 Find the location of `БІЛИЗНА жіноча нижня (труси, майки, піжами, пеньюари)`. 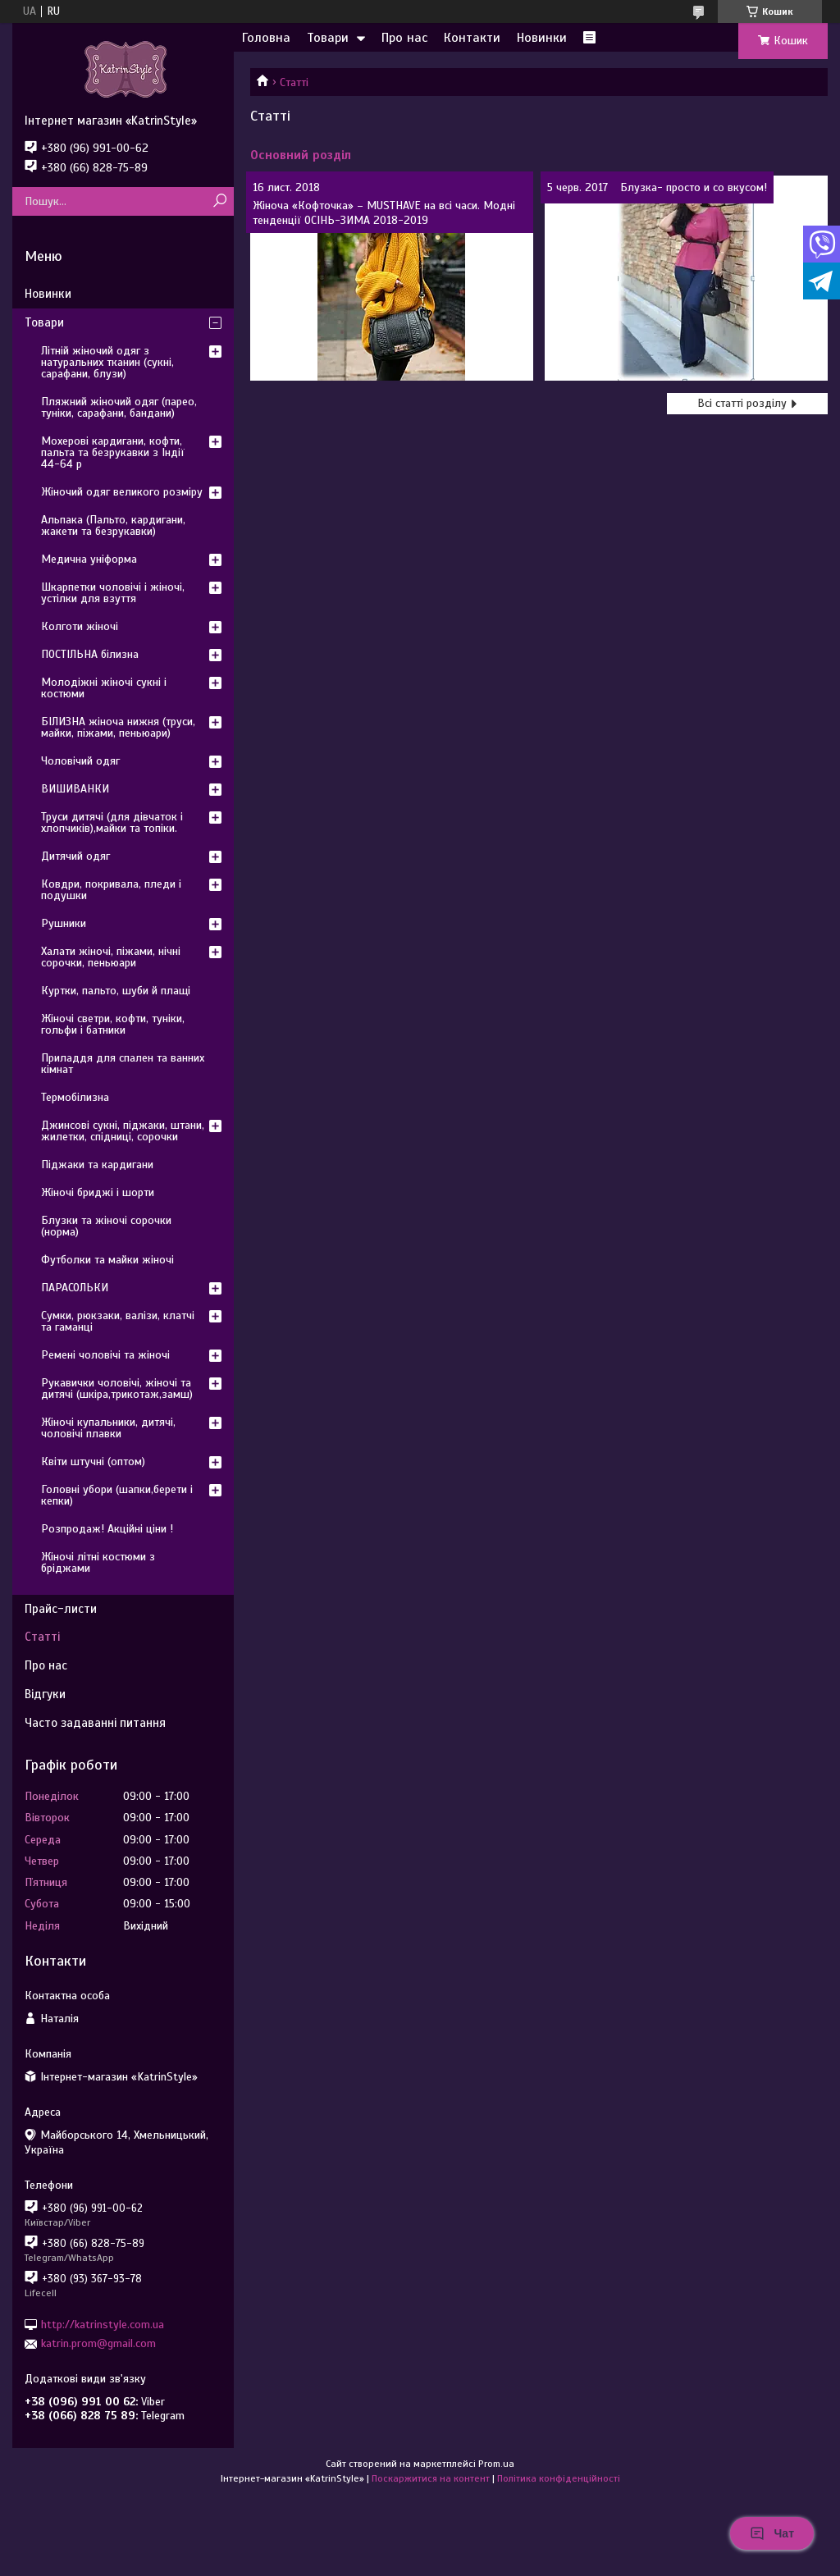

БІЛИЗНА жіноча нижня (труси, майки, піжами, пеньюари) is located at coordinates (118, 727).